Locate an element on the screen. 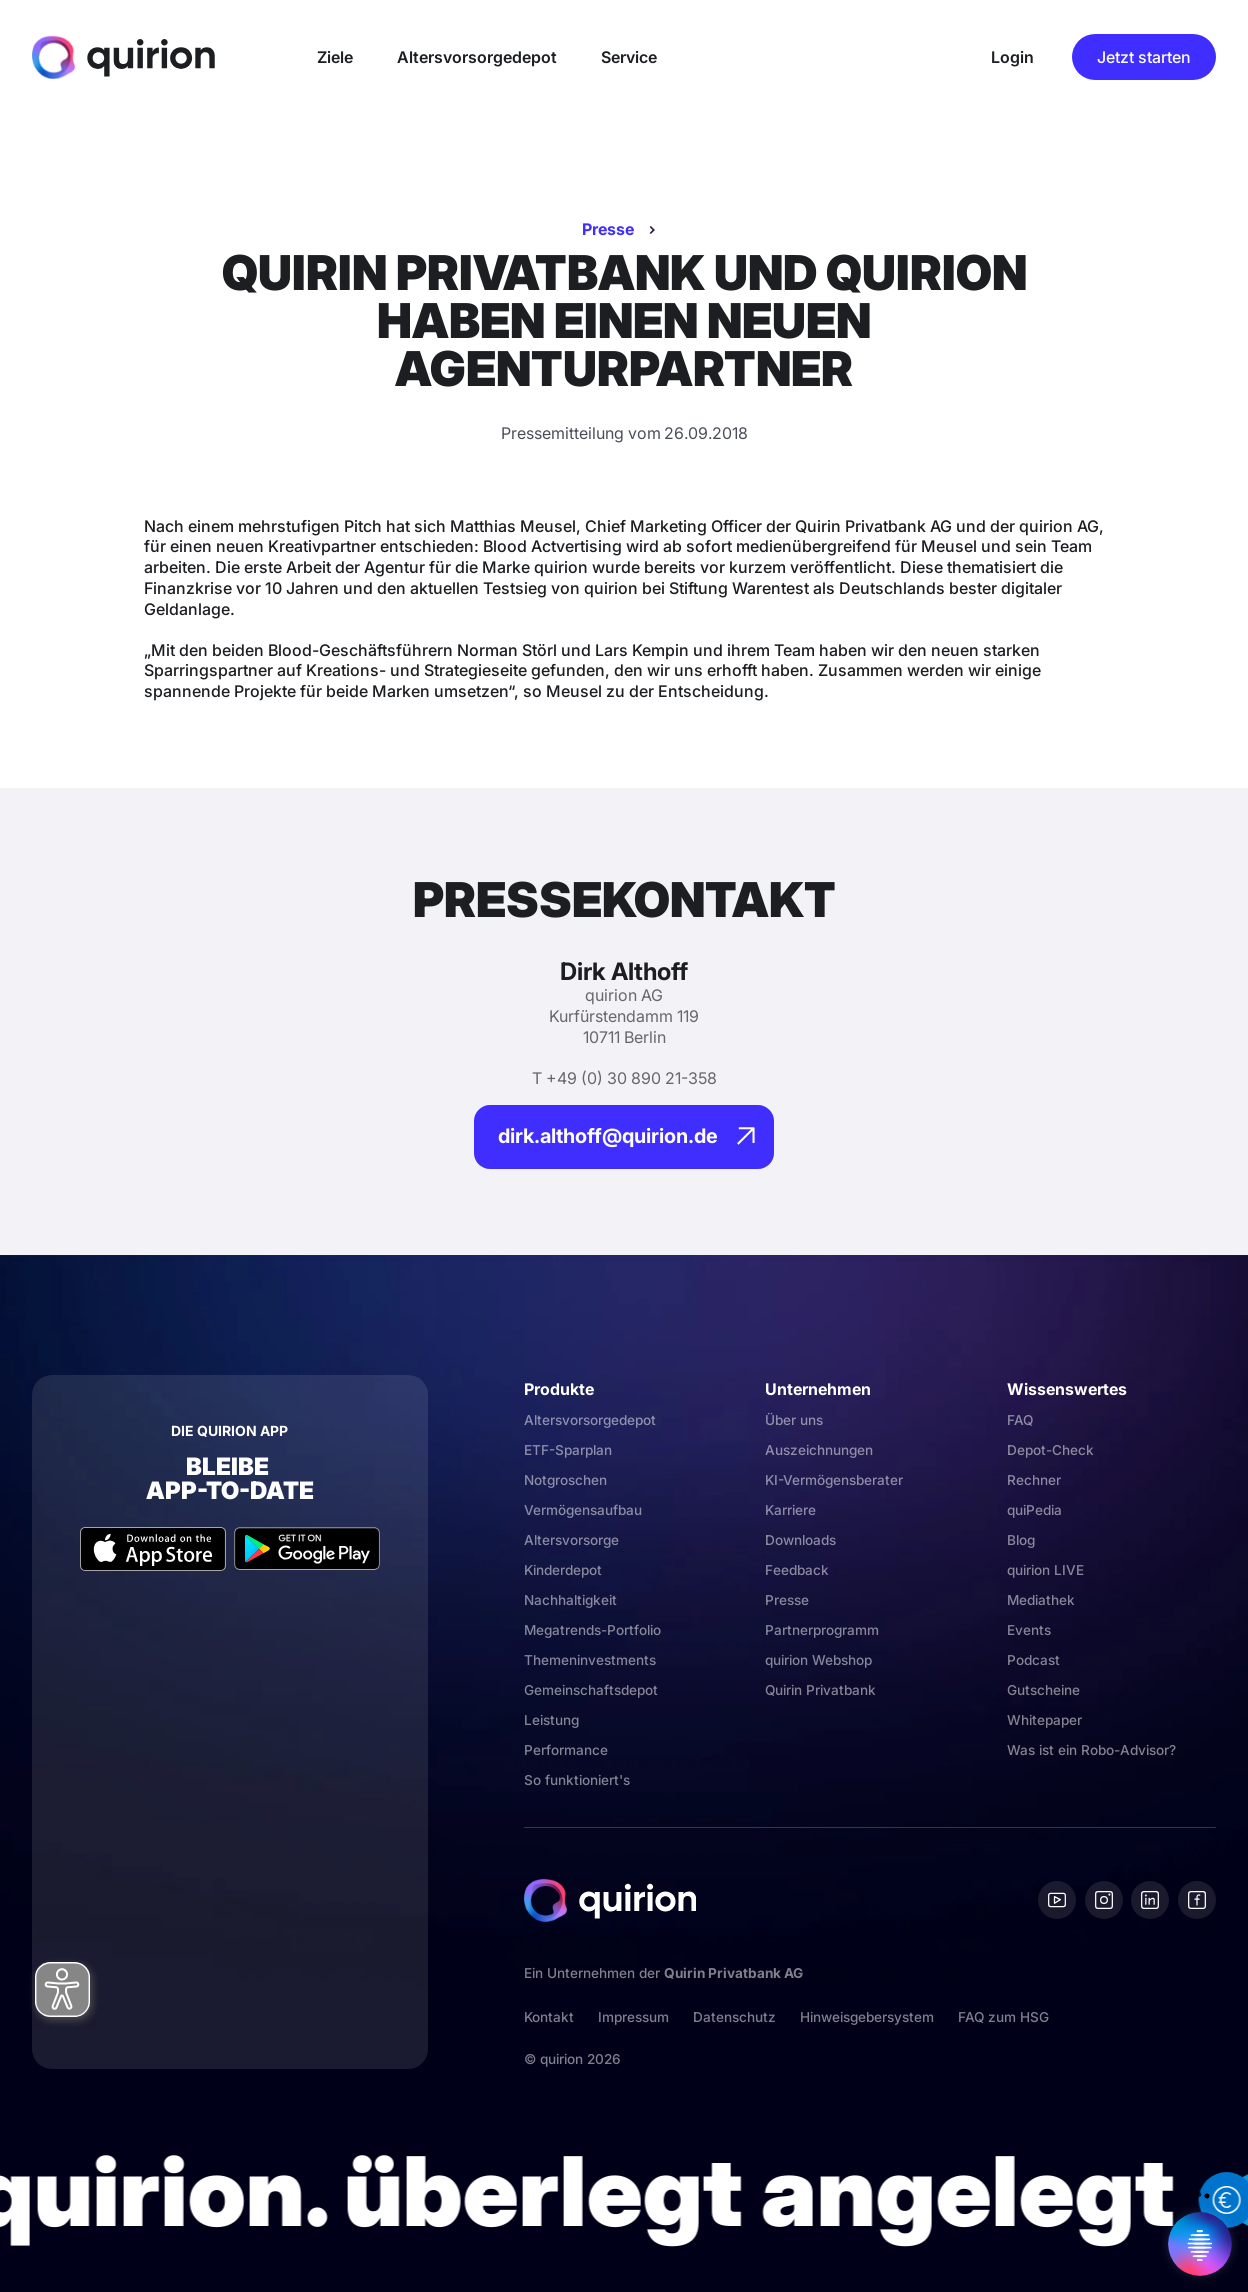 This screenshot has height=2292, width=1248. Altersvorsorgedepot is located at coordinates (590, 1420).